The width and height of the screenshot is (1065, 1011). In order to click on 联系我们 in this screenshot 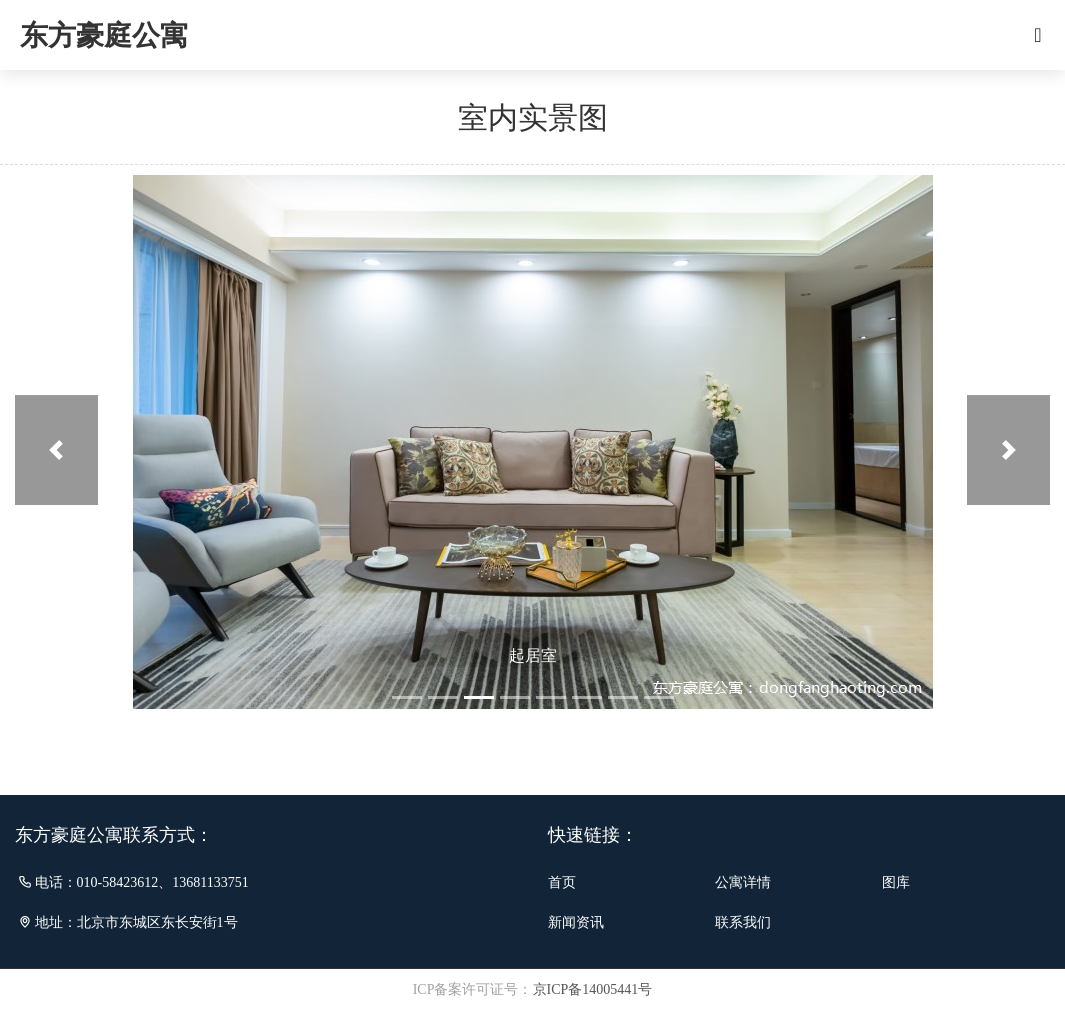, I will do `click(743, 922)`.